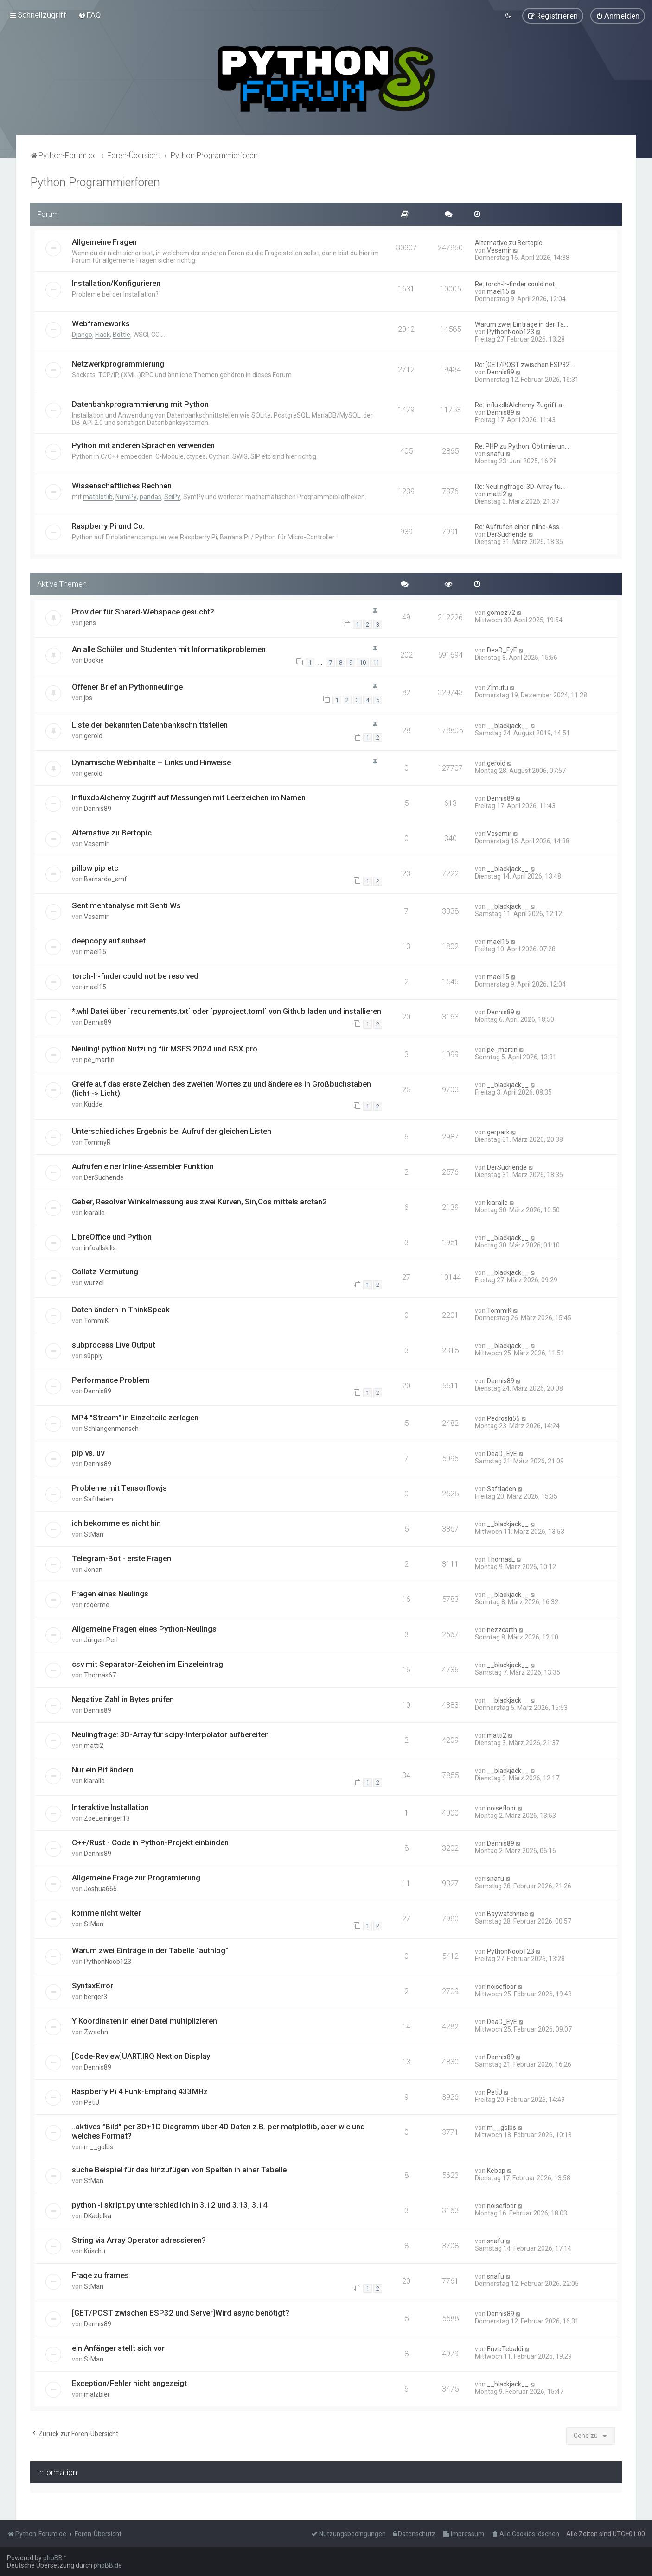 This screenshot has width=652, height=2576. What do you see at coordinates (129, 2383) in the screenshot?
I see `Exception/Fehler nicht angezeigt` at bounding box center [129, 2383].